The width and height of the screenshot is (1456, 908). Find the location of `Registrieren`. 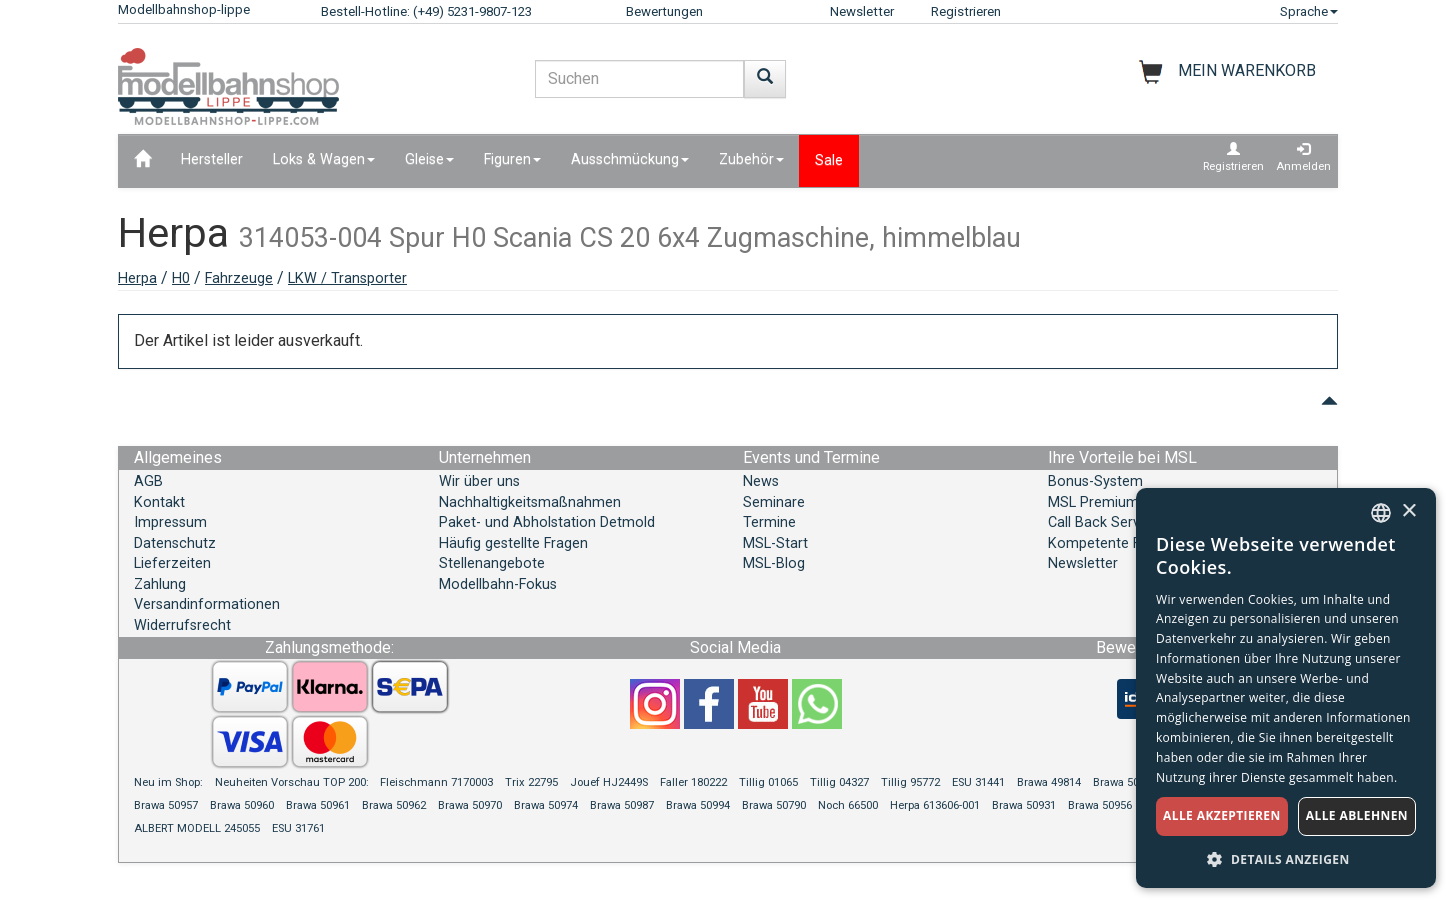

Registrieren is located at coordinates (966, 11).